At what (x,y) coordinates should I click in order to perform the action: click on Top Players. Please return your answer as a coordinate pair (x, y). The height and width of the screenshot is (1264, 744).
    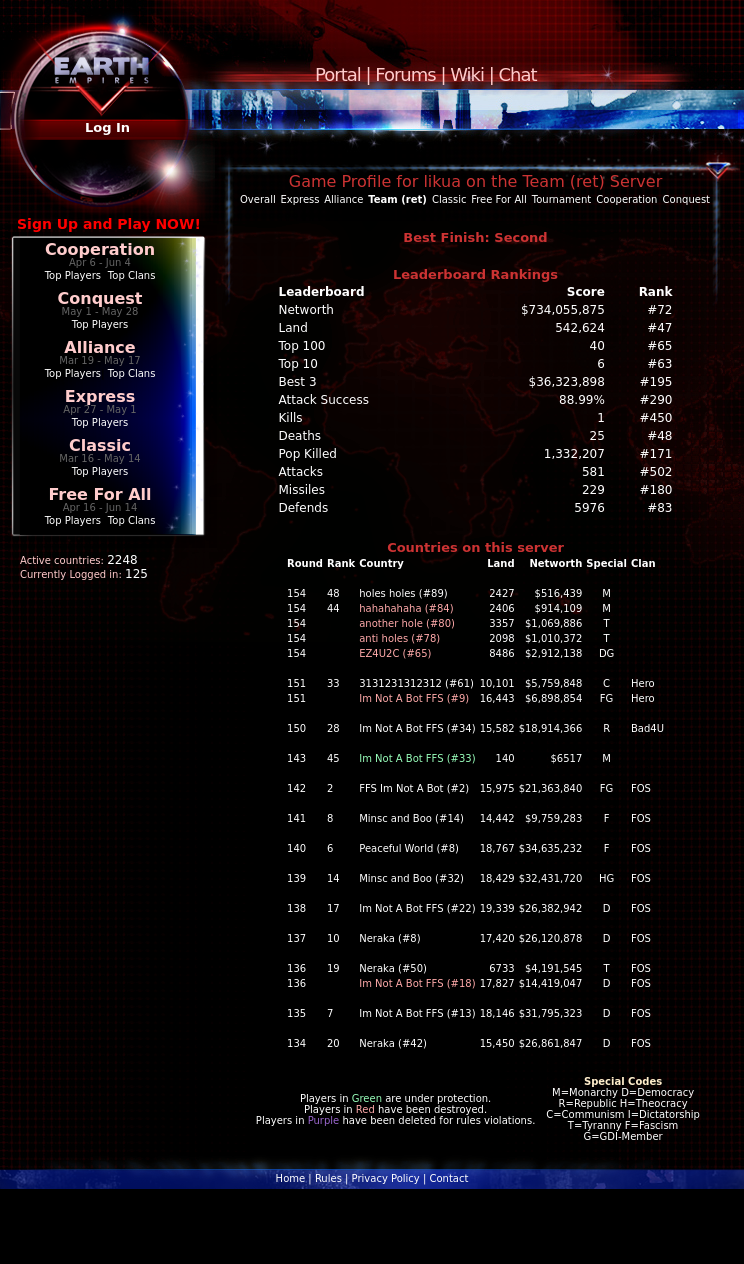
    Looking at the image, I should click on (73, 275).